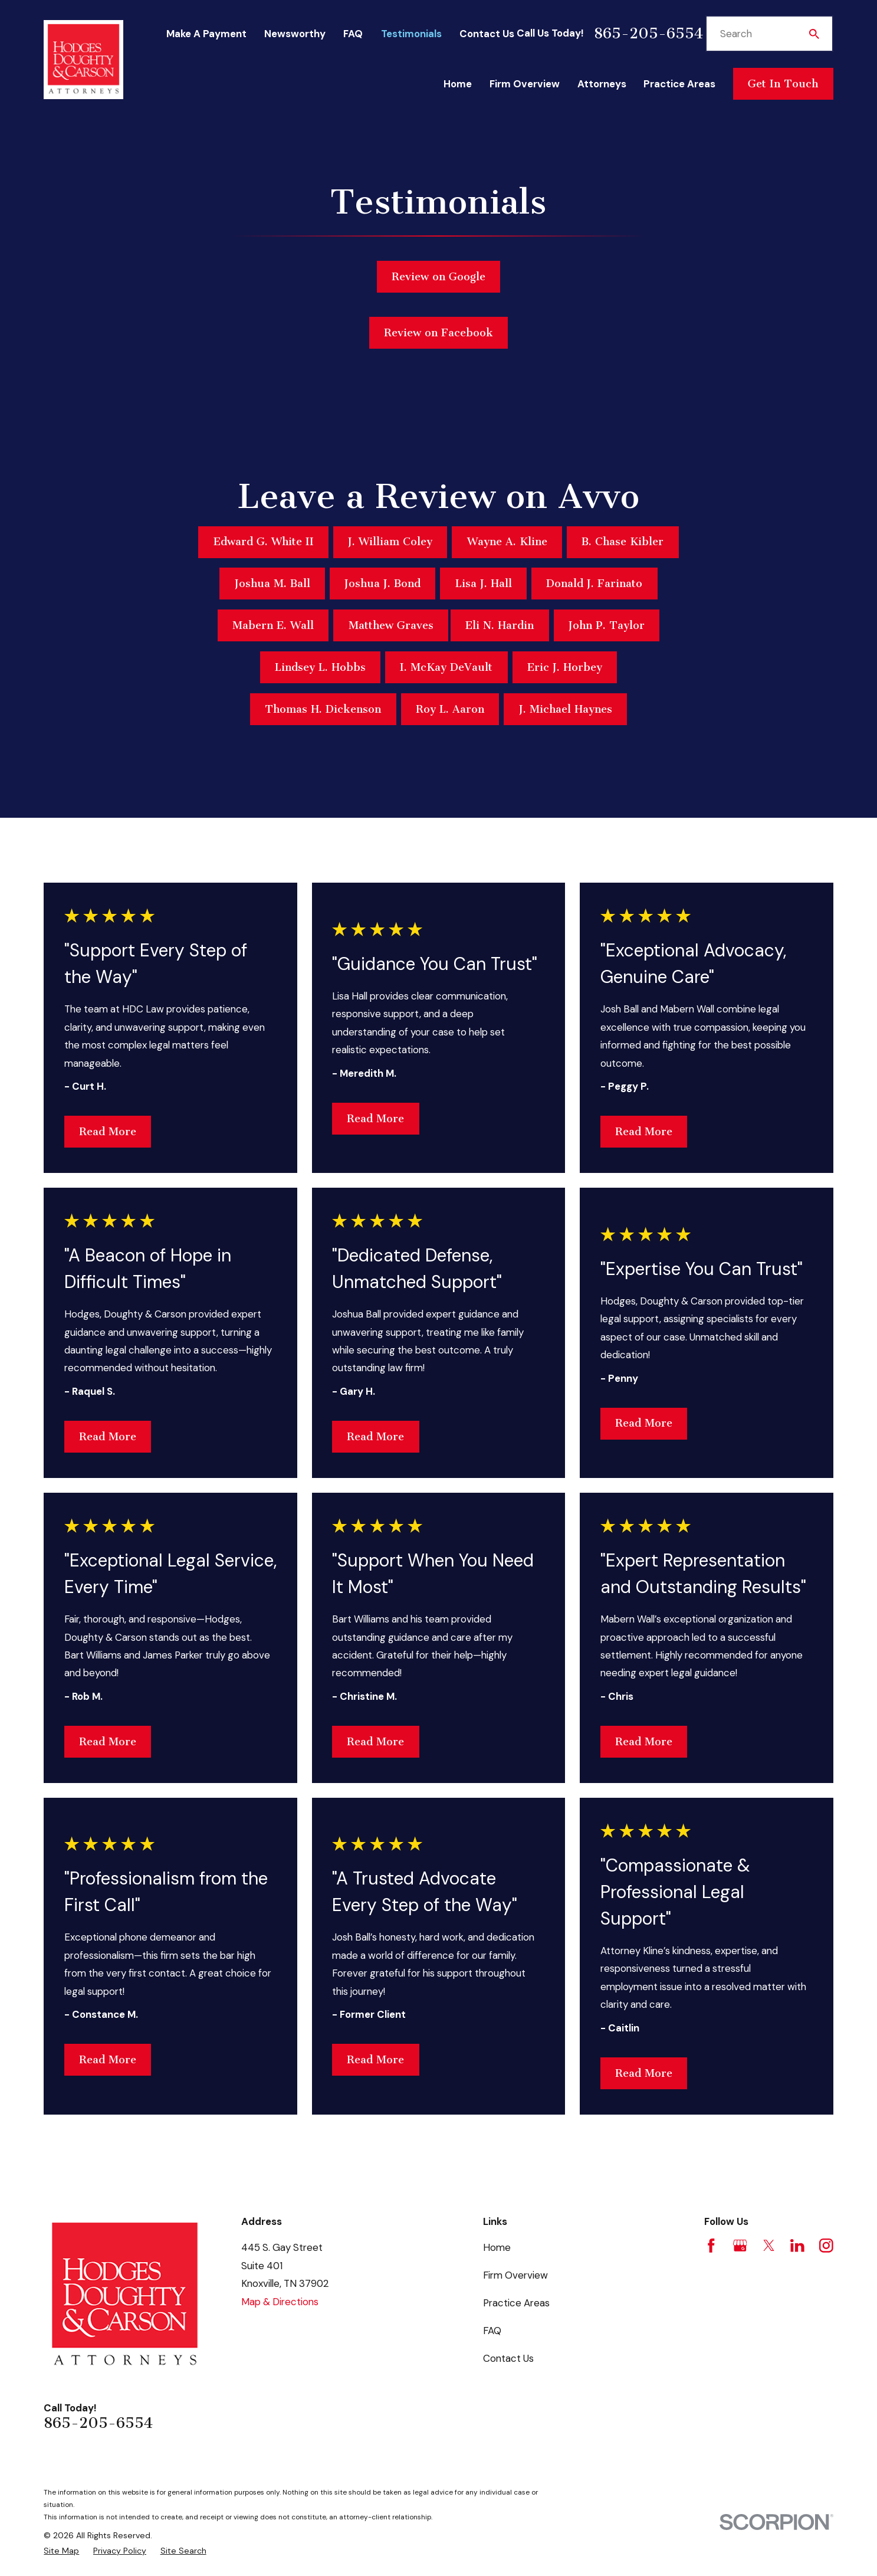  I want to click on Practice Areas [menuitem], so click(679, 83).